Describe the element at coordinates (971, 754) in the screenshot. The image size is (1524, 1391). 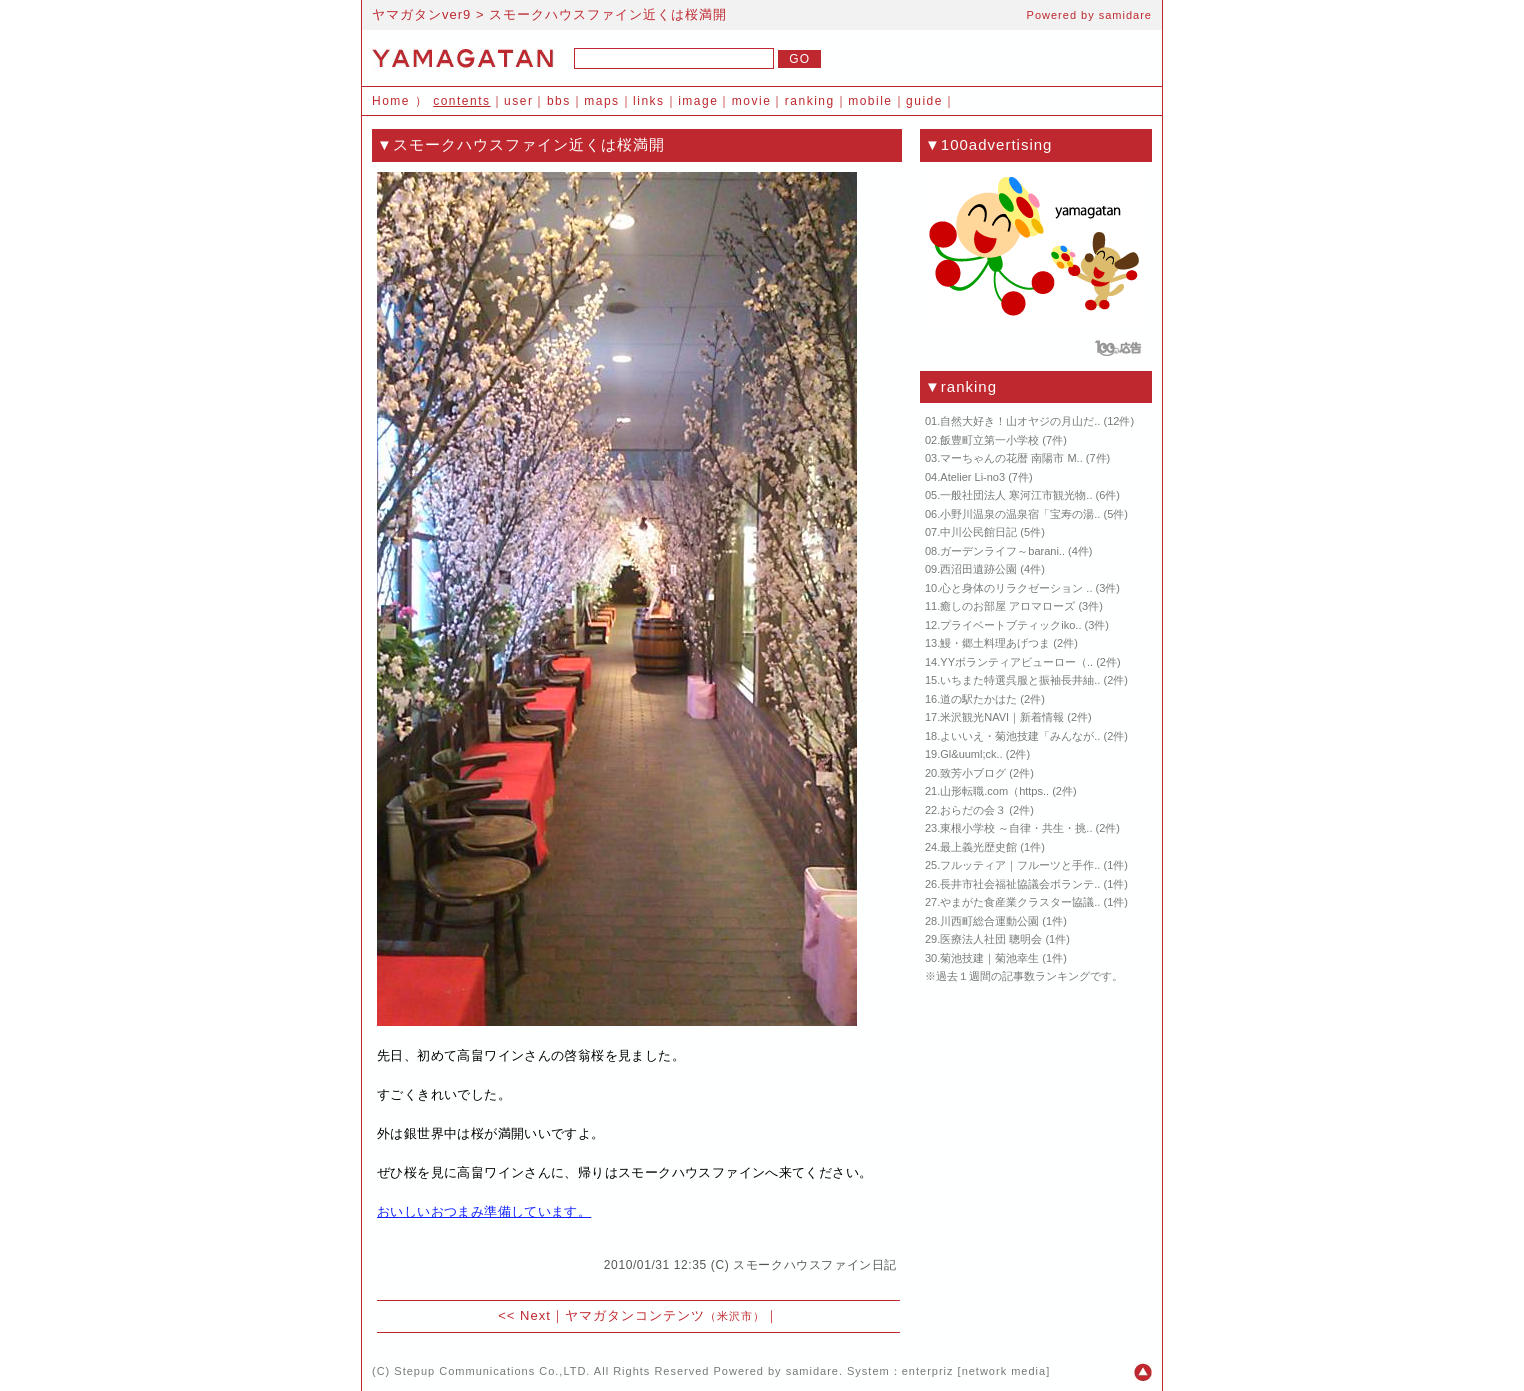
I see `Gl&uuml;ck..` at that location.